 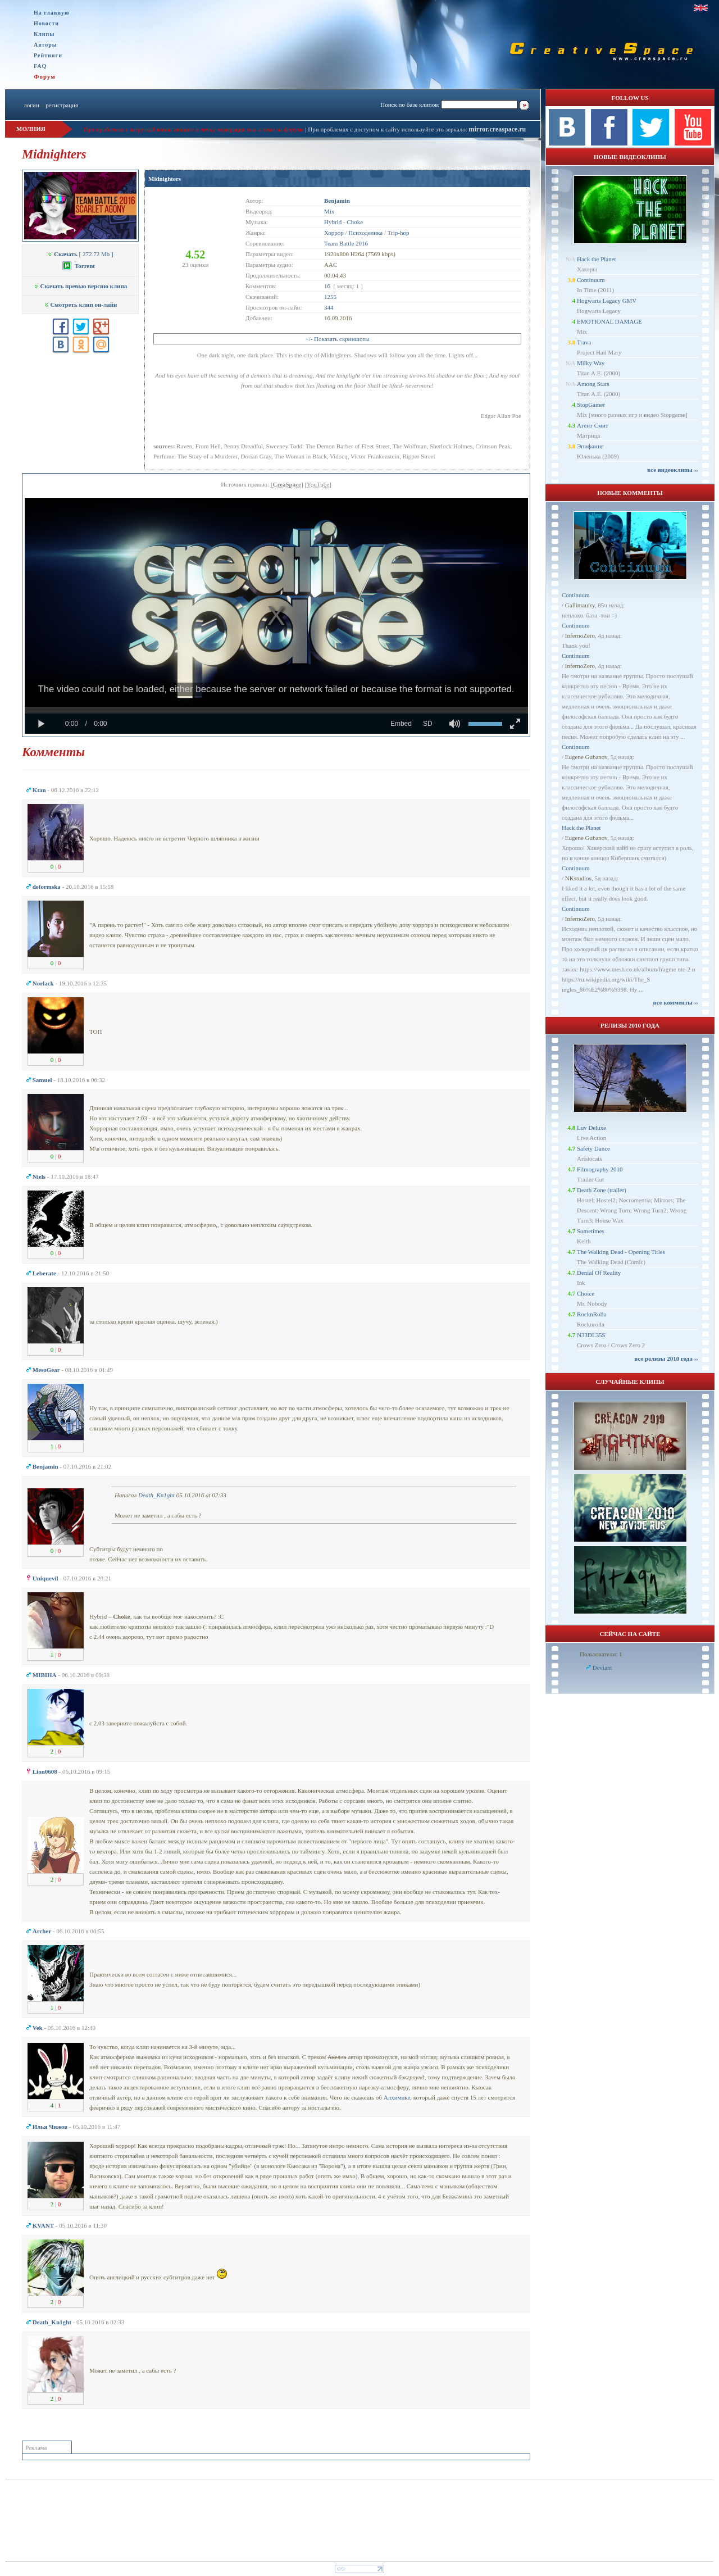 What do you see at coordinates (31, 105) in the screenshot?
I see `логин` at bounding box center [31, 105].